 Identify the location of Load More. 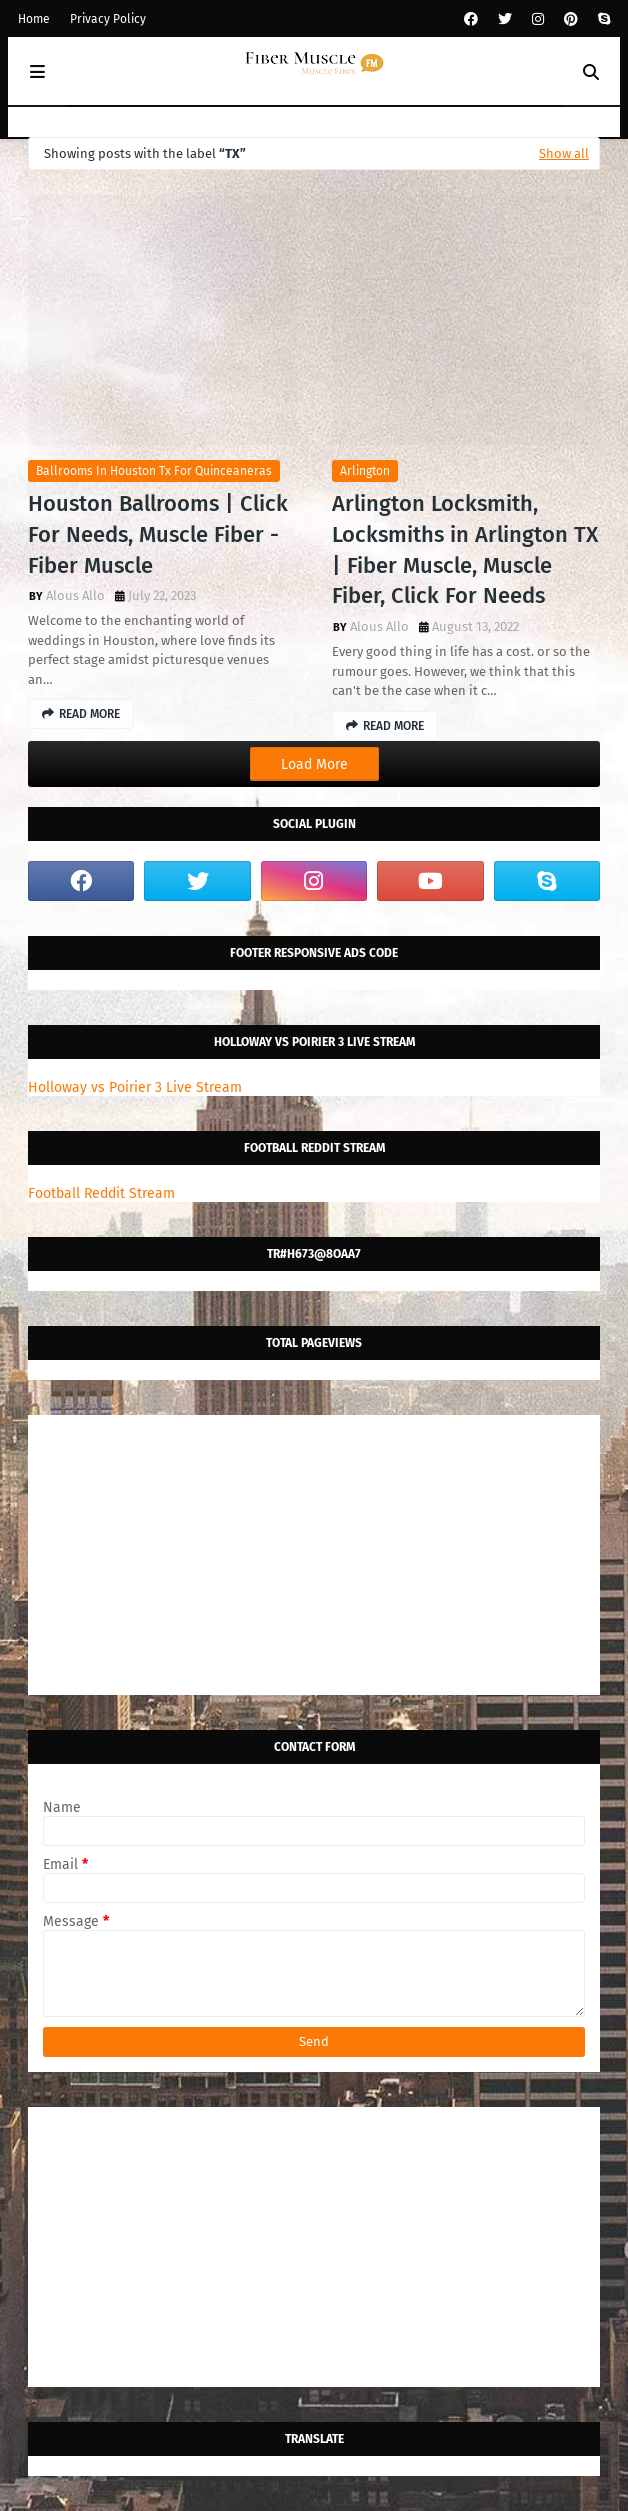
(314, 764).